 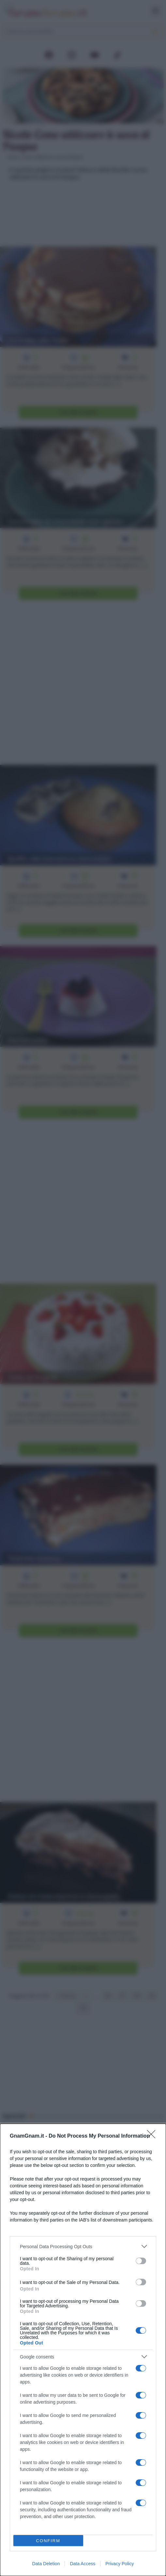 I want to click on Data Deletion, so click(x=46, y=2563).